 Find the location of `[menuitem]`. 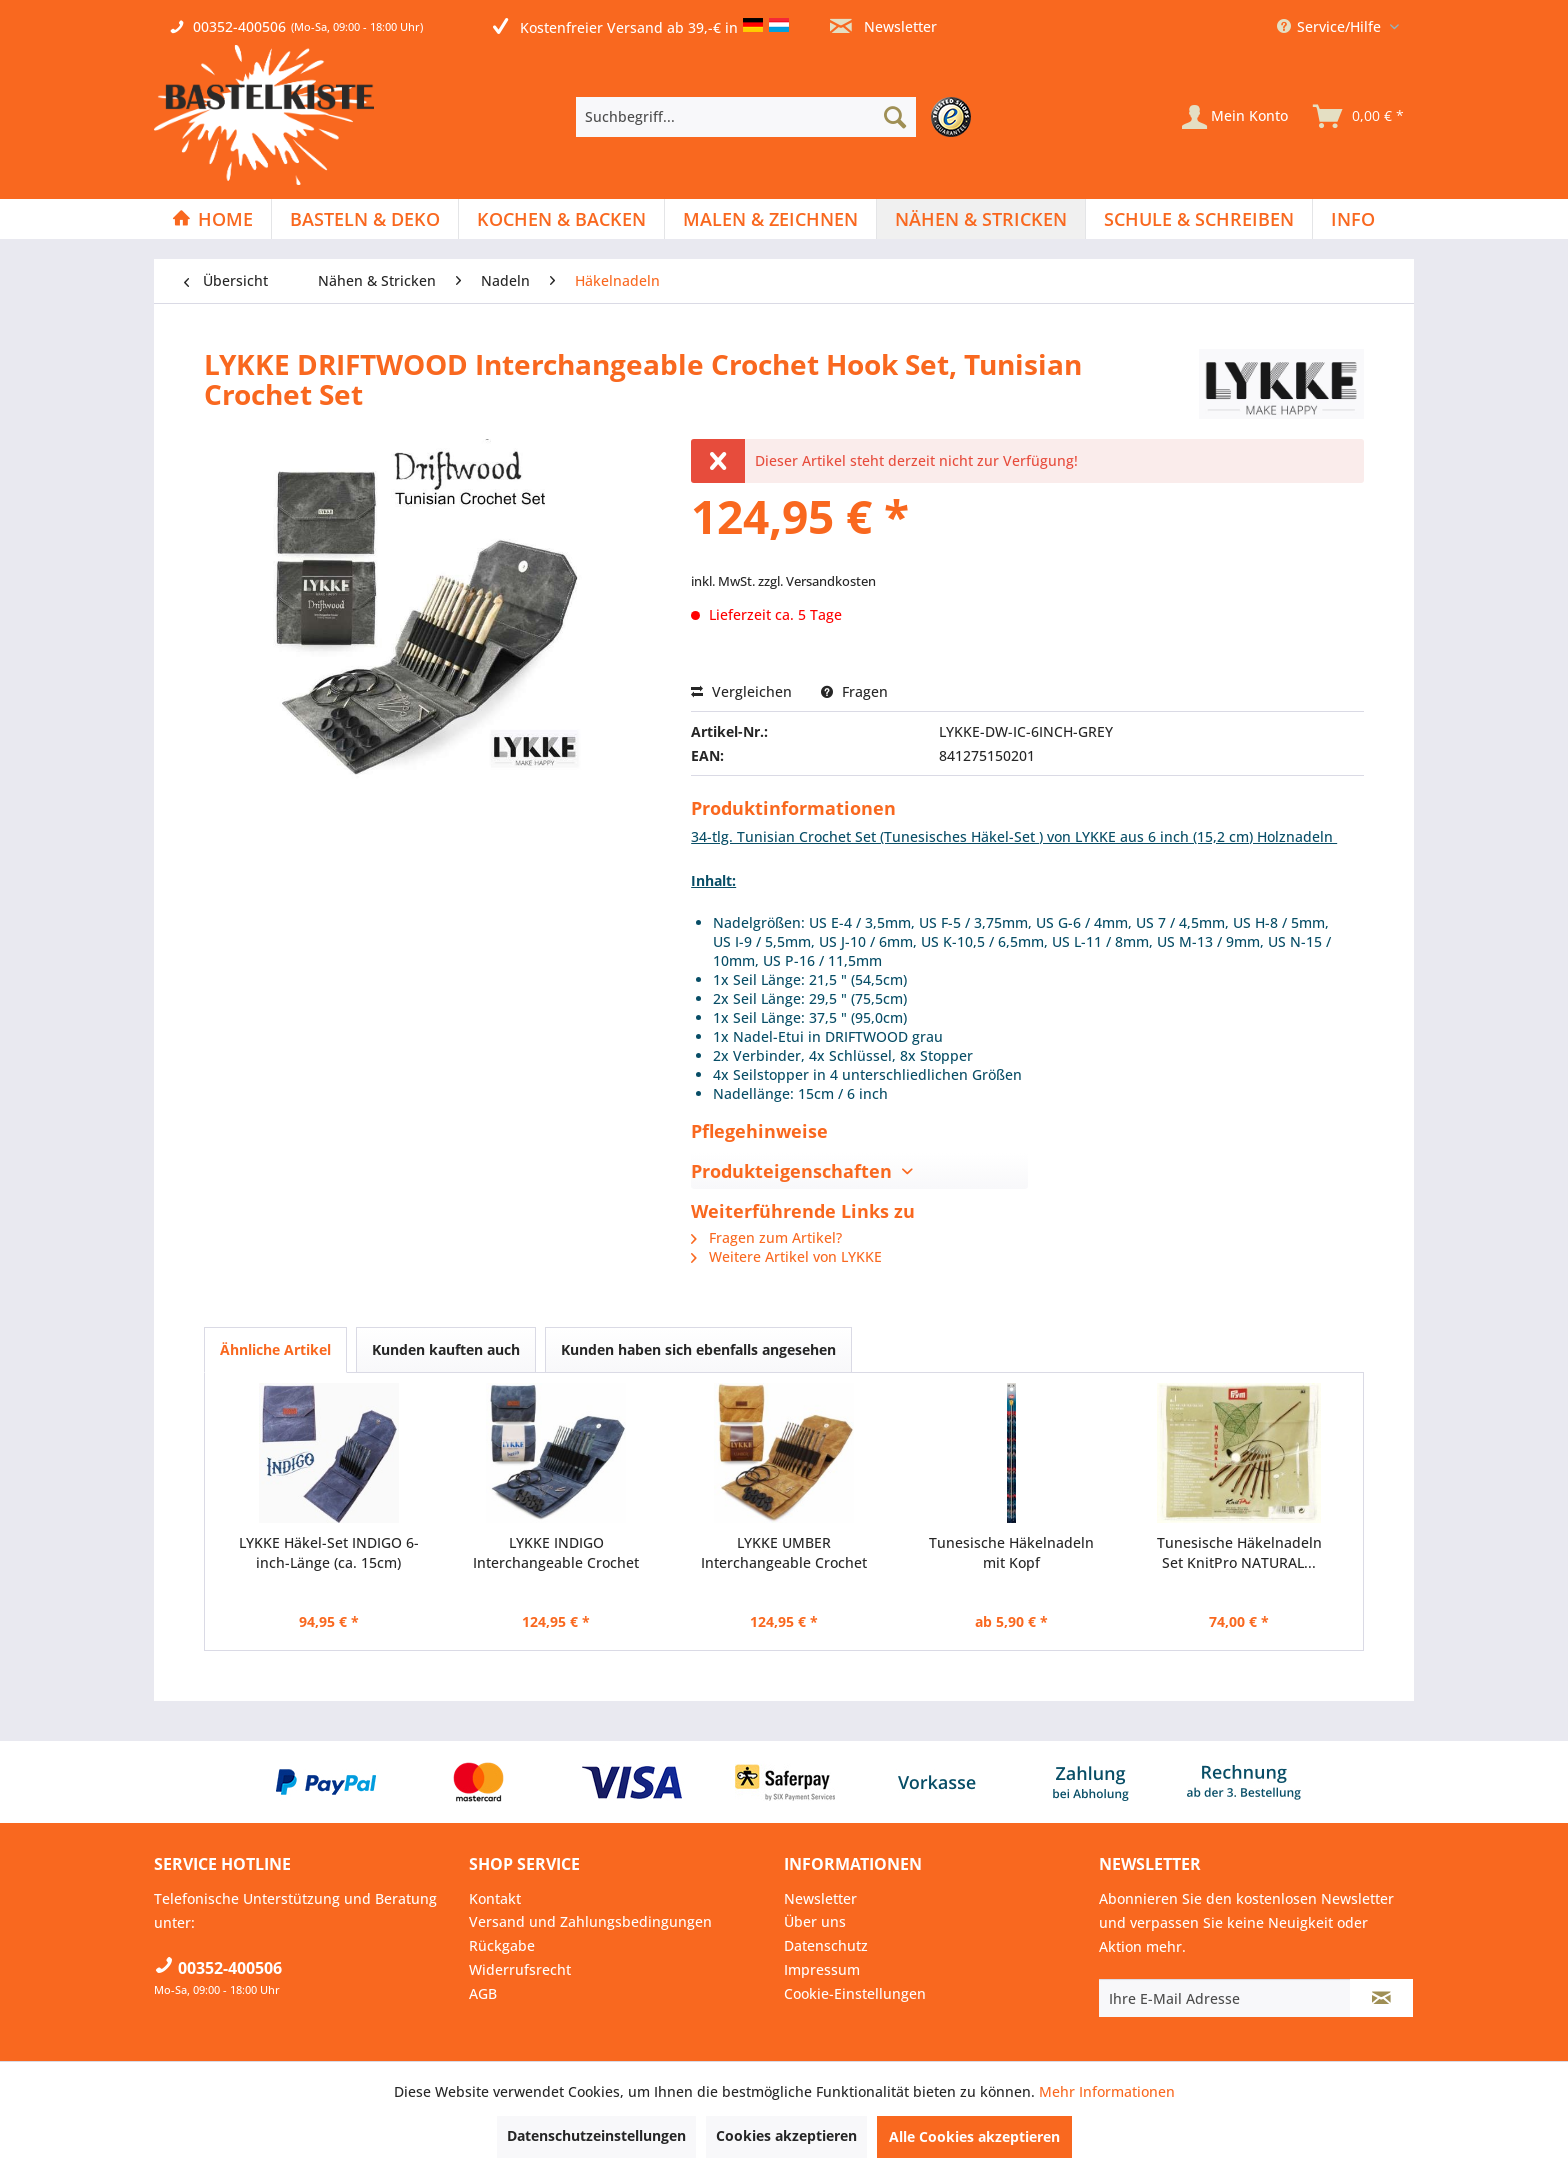

[menuitem] is located at coordinates (778, 117).